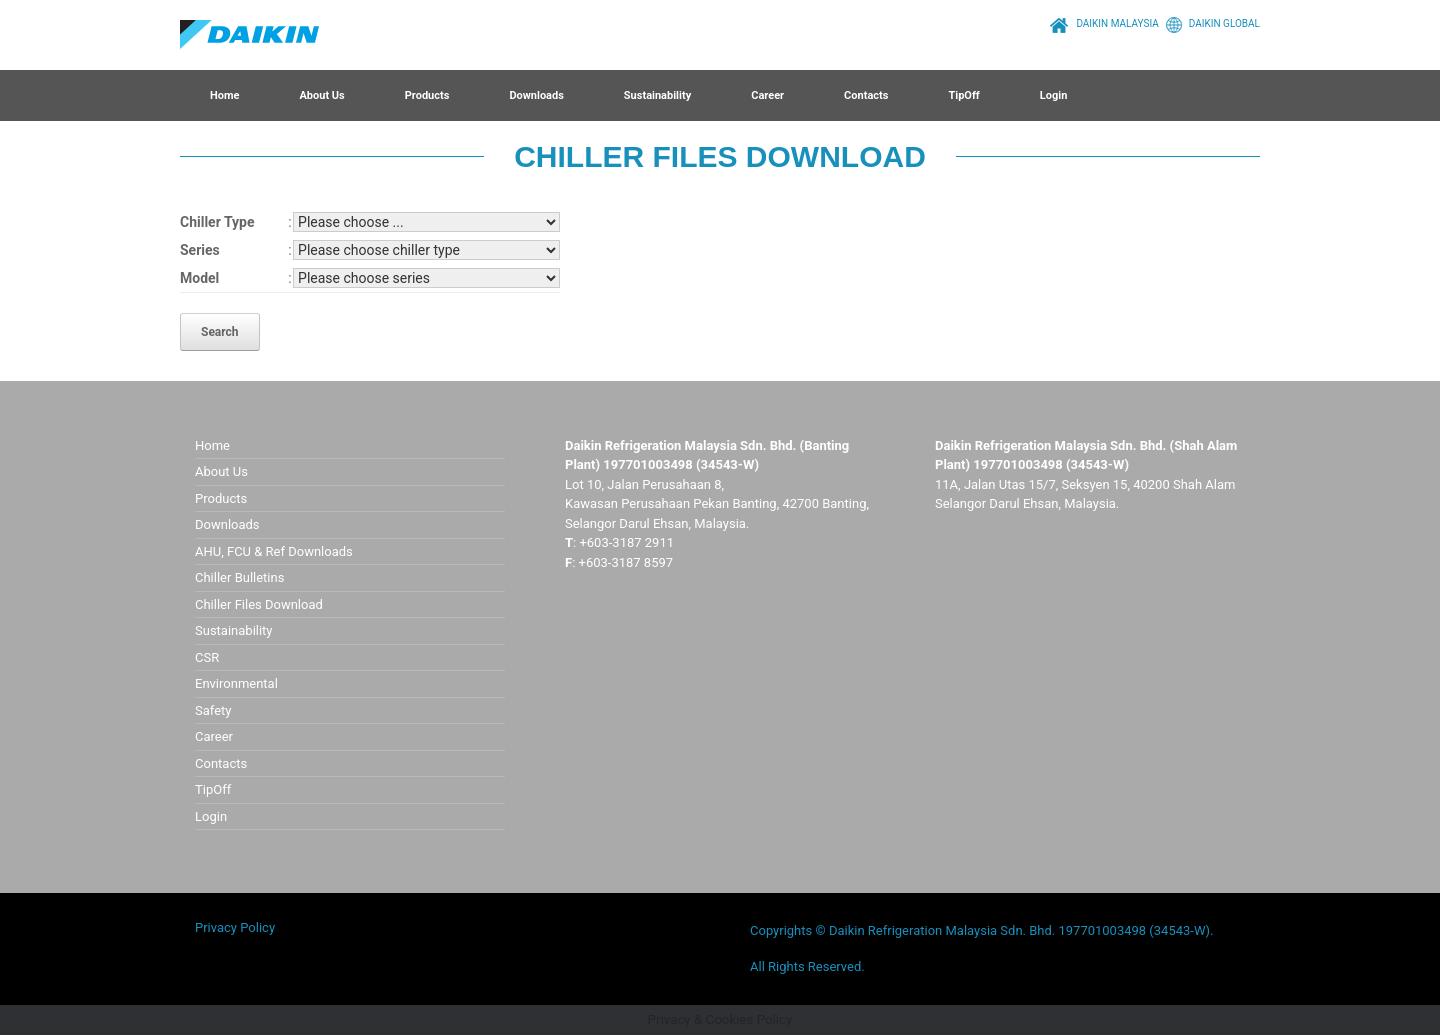 The width and height of the screenshot is (1440, 1035). I want to click on Contacts, so click(866, 95).